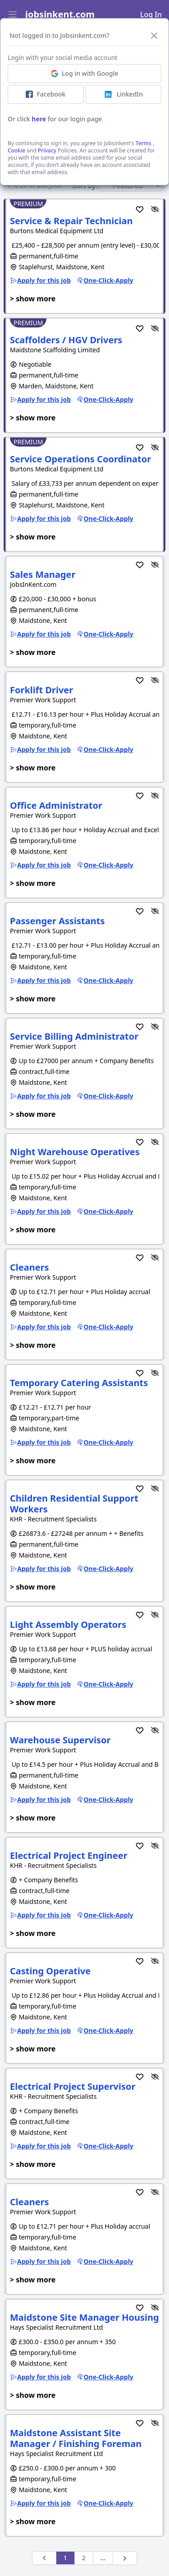 This screenshot has width=169, height=2576. I want to click on Sort by:, so click(85, 185).